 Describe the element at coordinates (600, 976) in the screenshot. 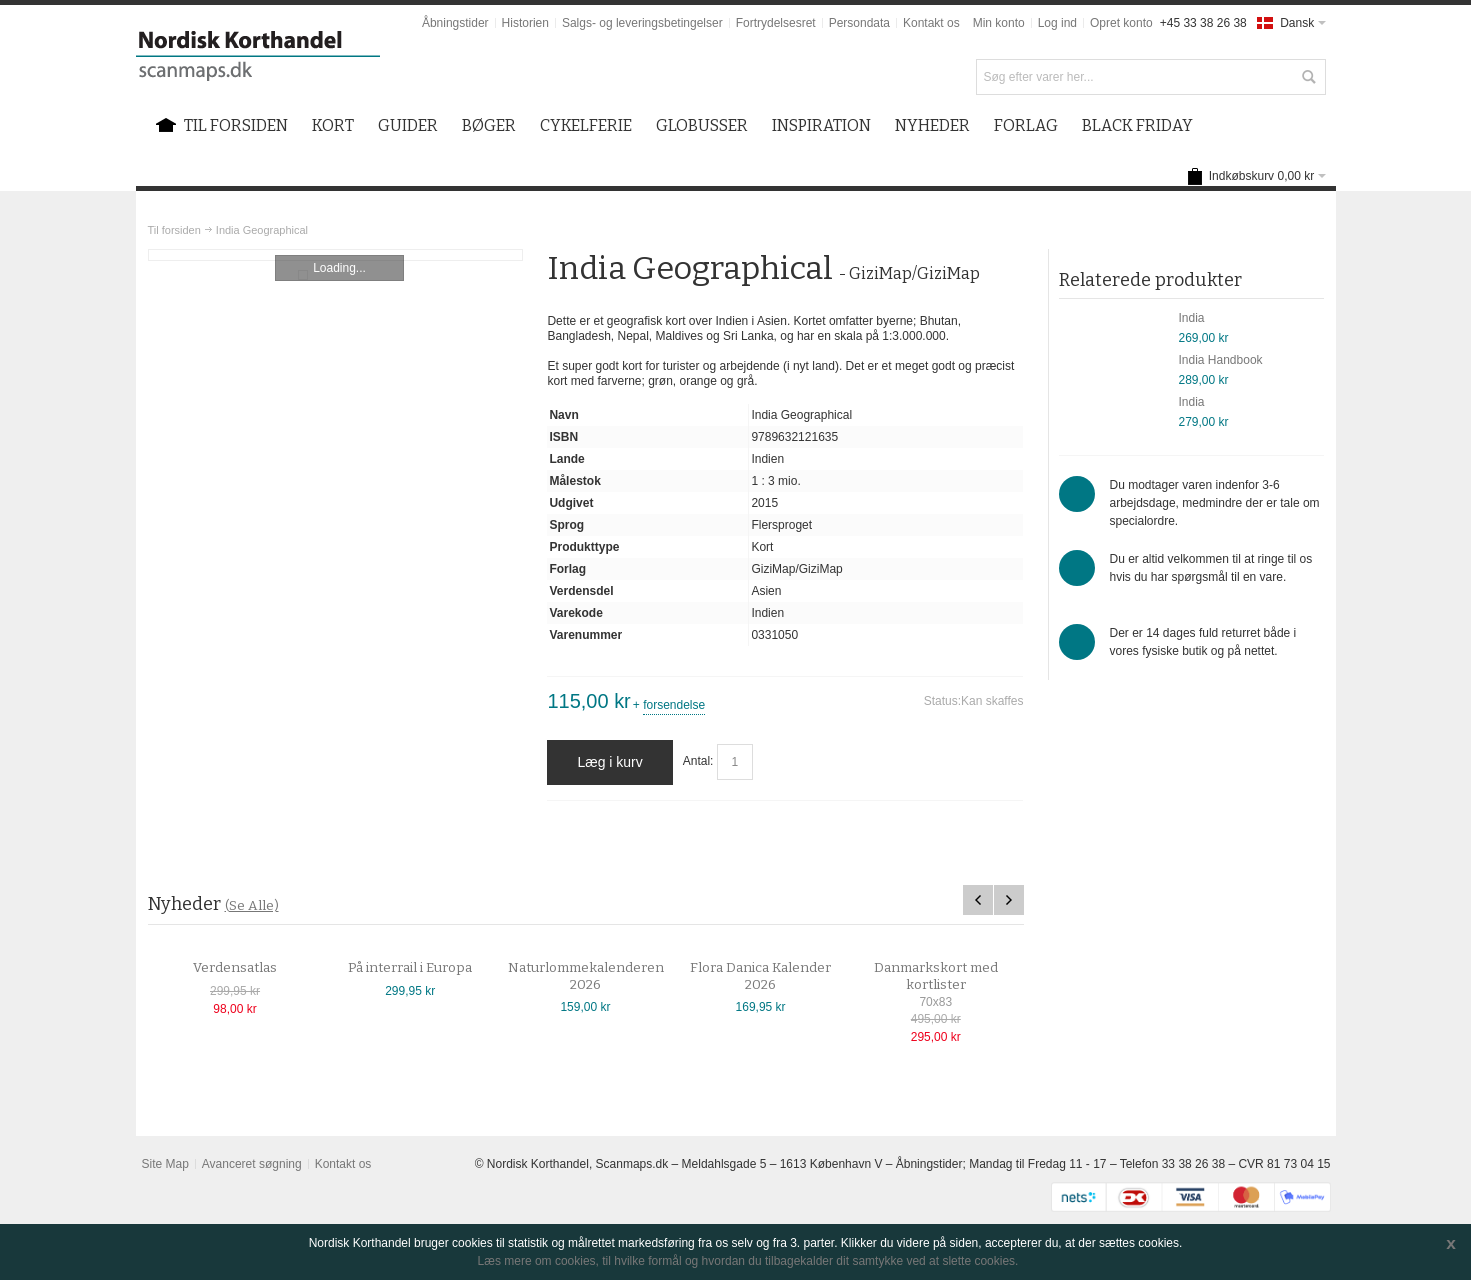

I see `Naturlommekalenderen 2026` at that location.